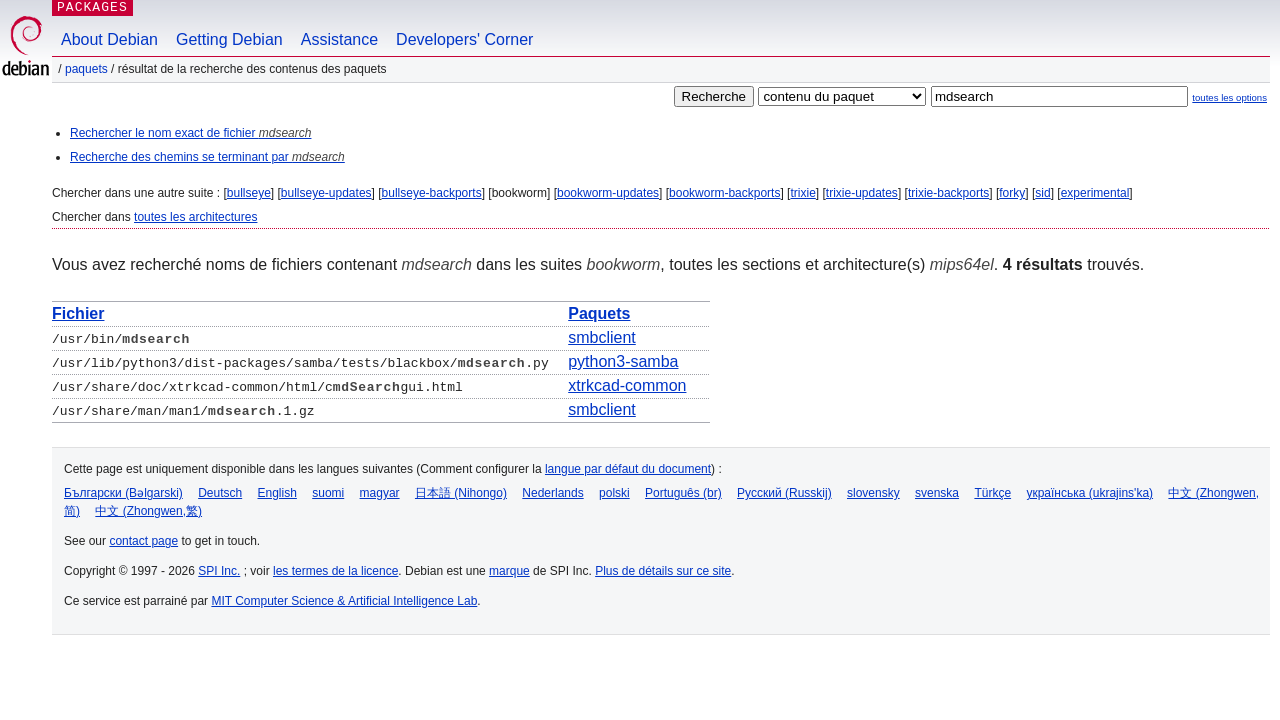 The width and height of the screenshot is (1280, 720). Describe the element at coordinates (219, 571) in the screenshot. I see `SPI Inc.` at that location.